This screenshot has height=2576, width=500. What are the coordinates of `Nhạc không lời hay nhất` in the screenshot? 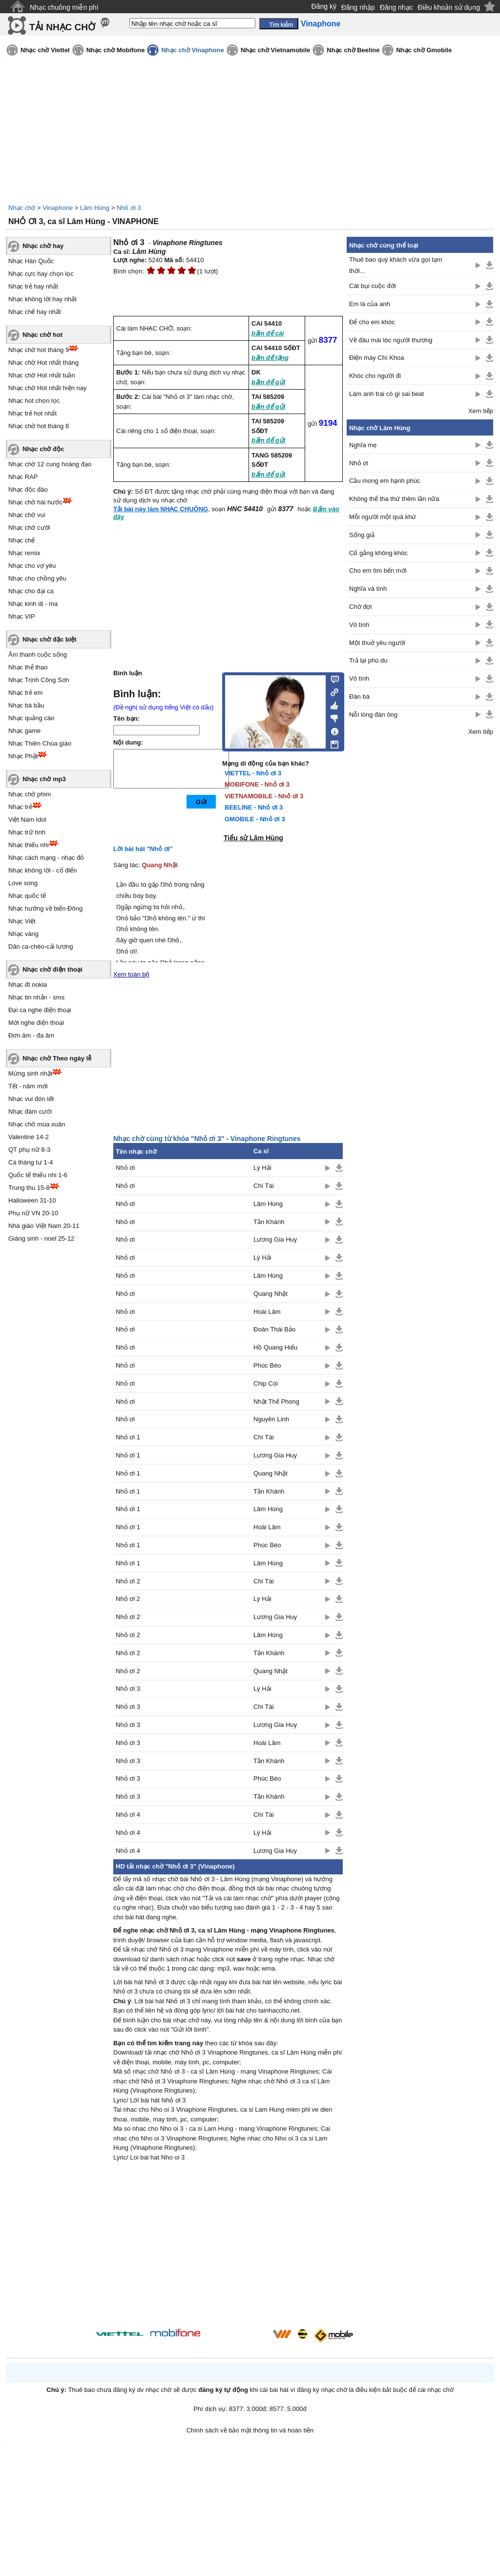 It's located at (42, 299).